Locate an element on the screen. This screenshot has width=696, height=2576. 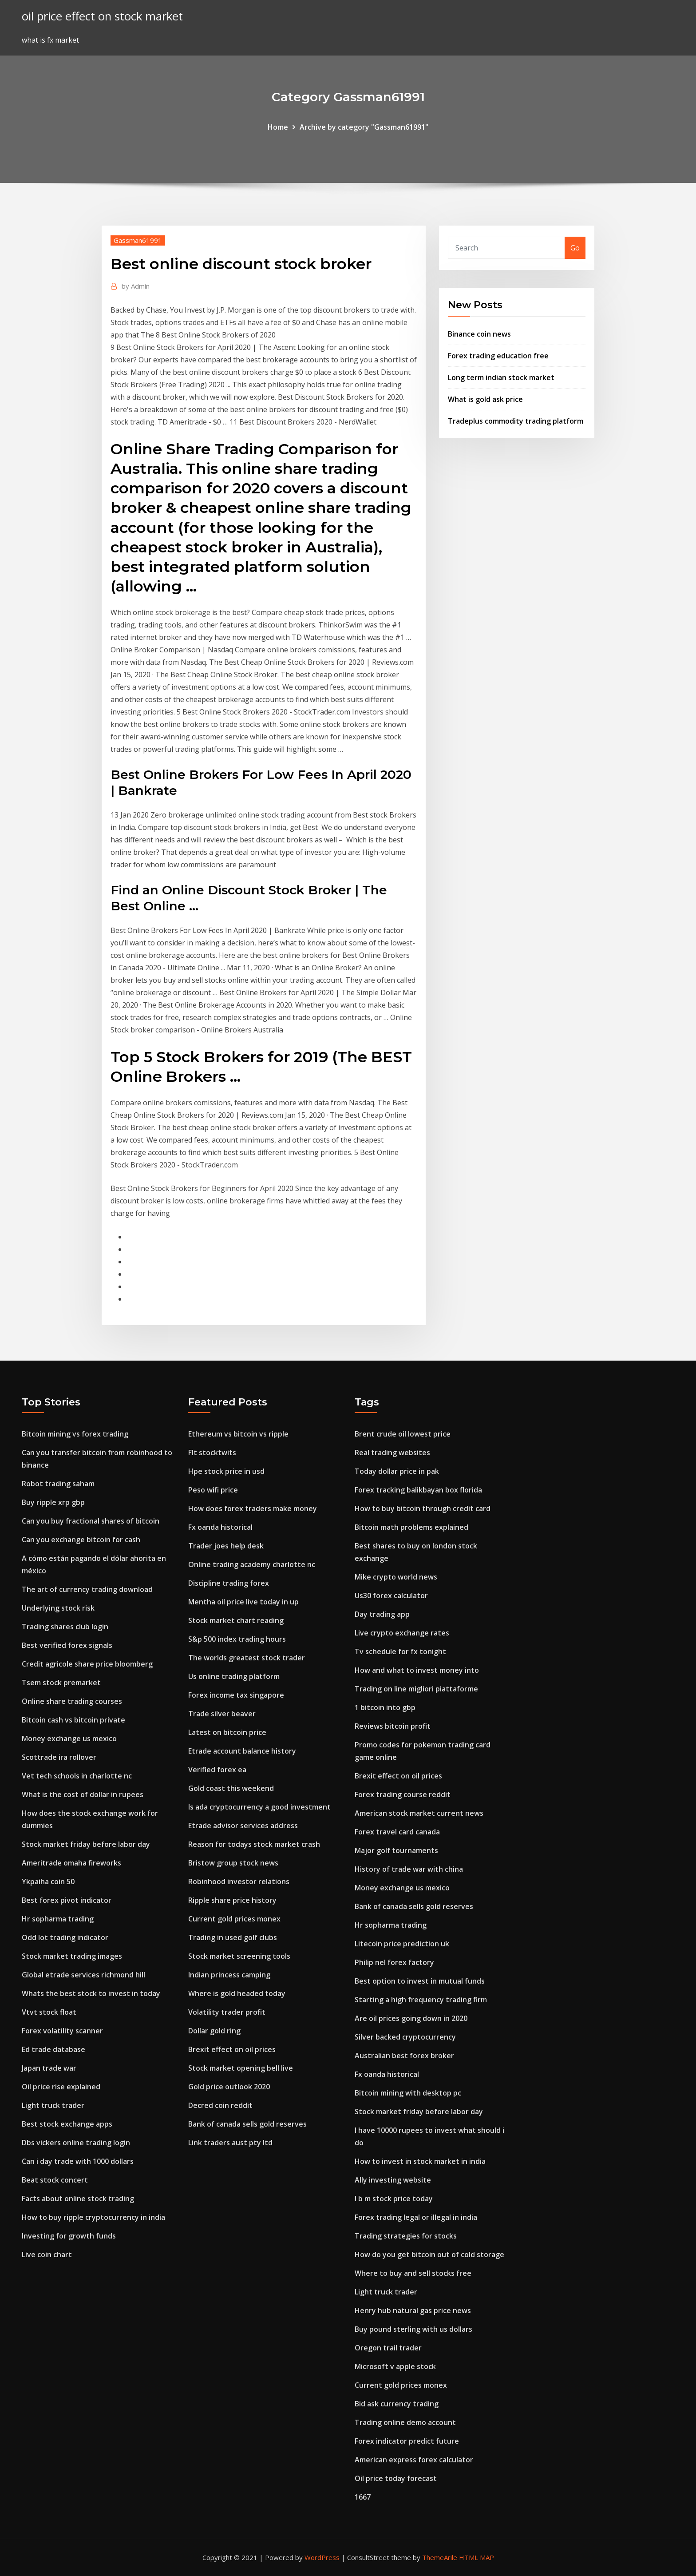
Best verified forex signals is located at coordinates (67, 1645).